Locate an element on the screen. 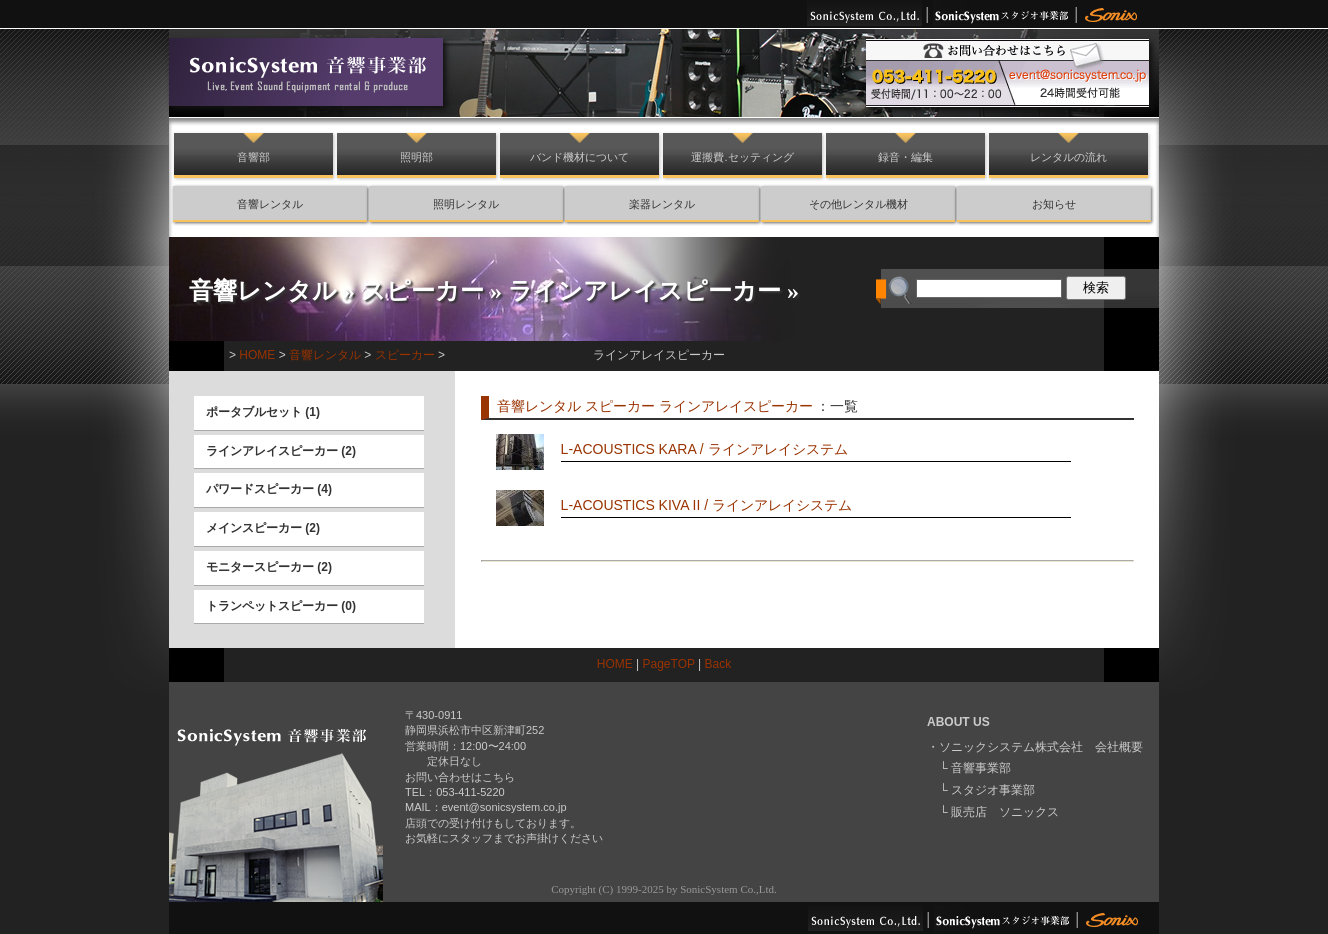 The image size is (1328, 934). トランペットスピーカー is located at coordinates (272, 606).